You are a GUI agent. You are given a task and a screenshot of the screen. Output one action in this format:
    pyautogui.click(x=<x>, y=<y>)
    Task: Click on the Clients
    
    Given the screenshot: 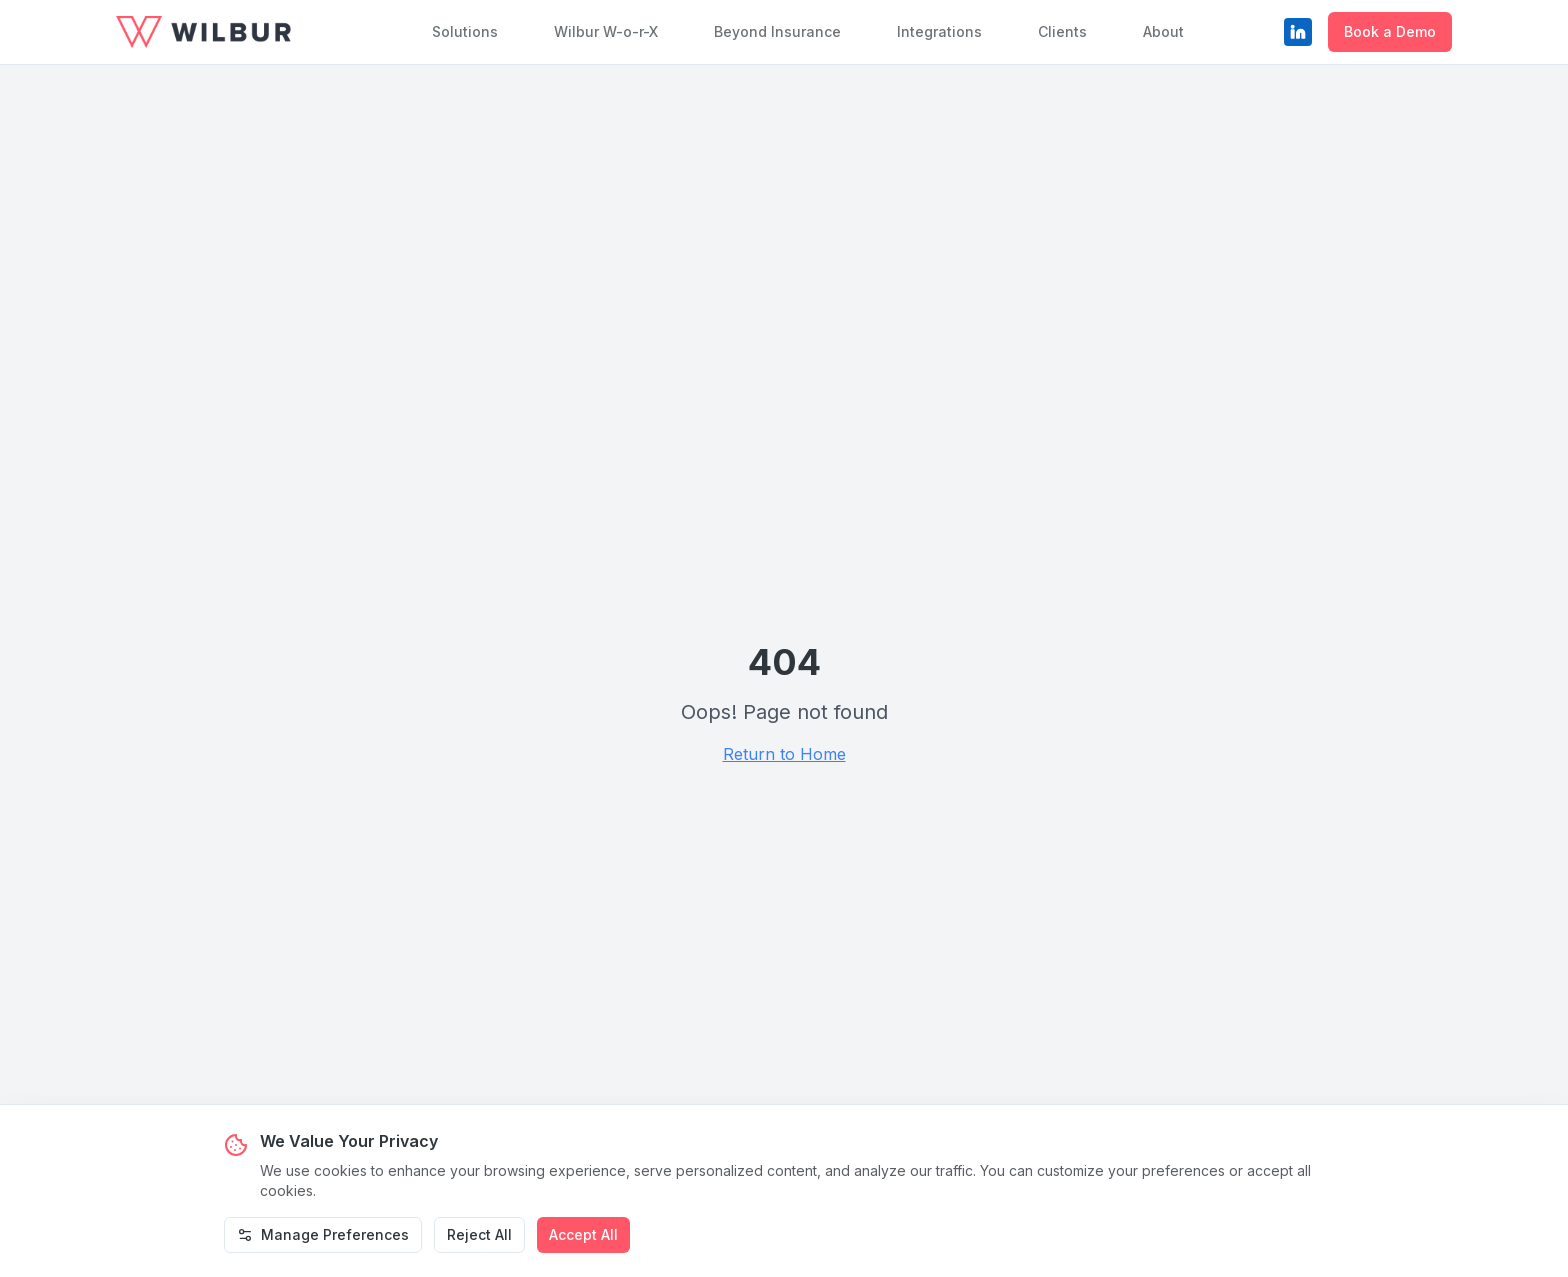 What is the action you would take?
    pyautogui.click(x=1062, y=31)
    